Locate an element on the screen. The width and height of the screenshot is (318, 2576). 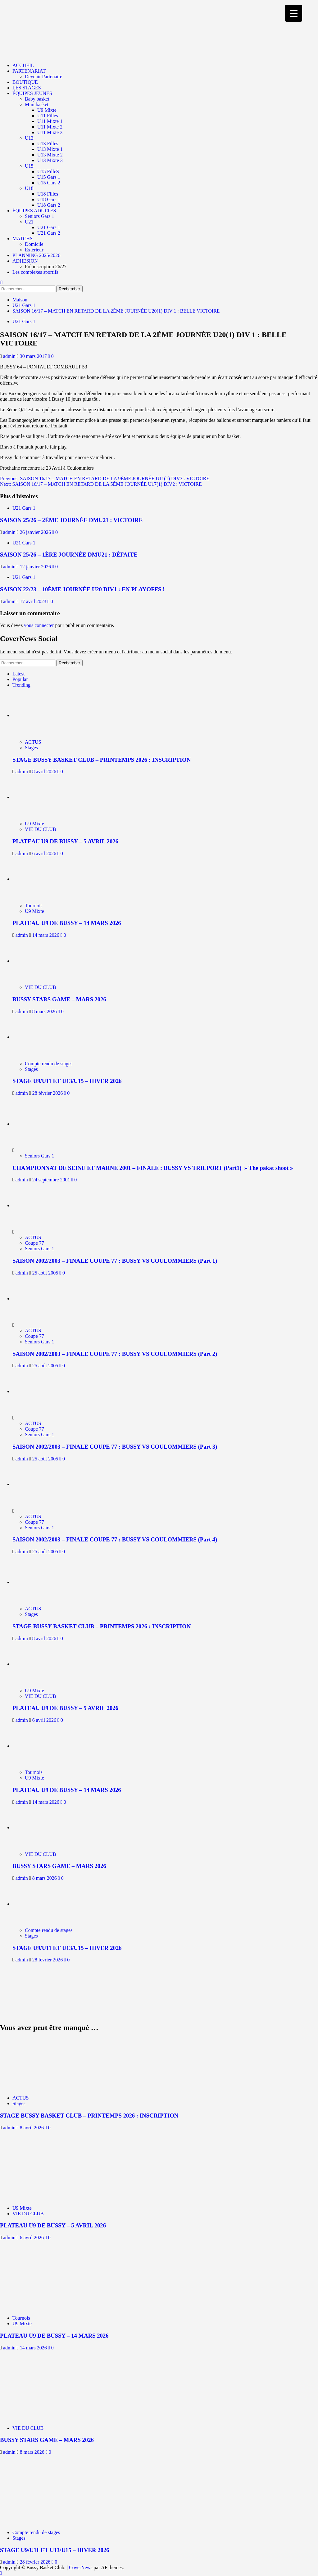
17 avril 2023 is located at coordinates (34, 601).